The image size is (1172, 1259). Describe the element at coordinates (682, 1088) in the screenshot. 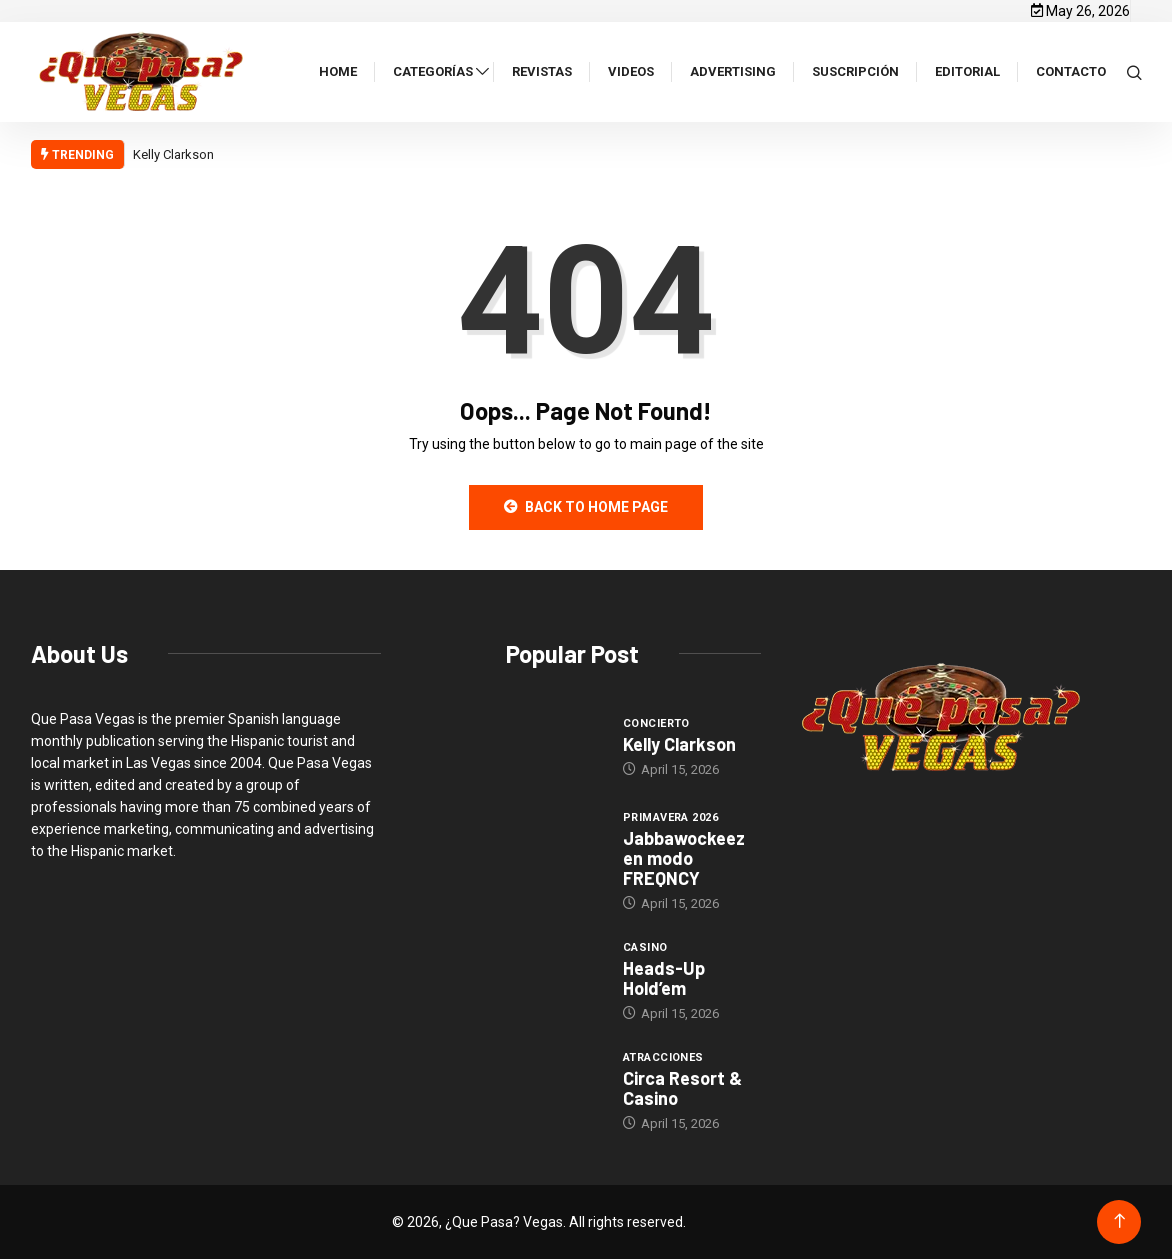

I see `Circa Resort & Casino` at that location.